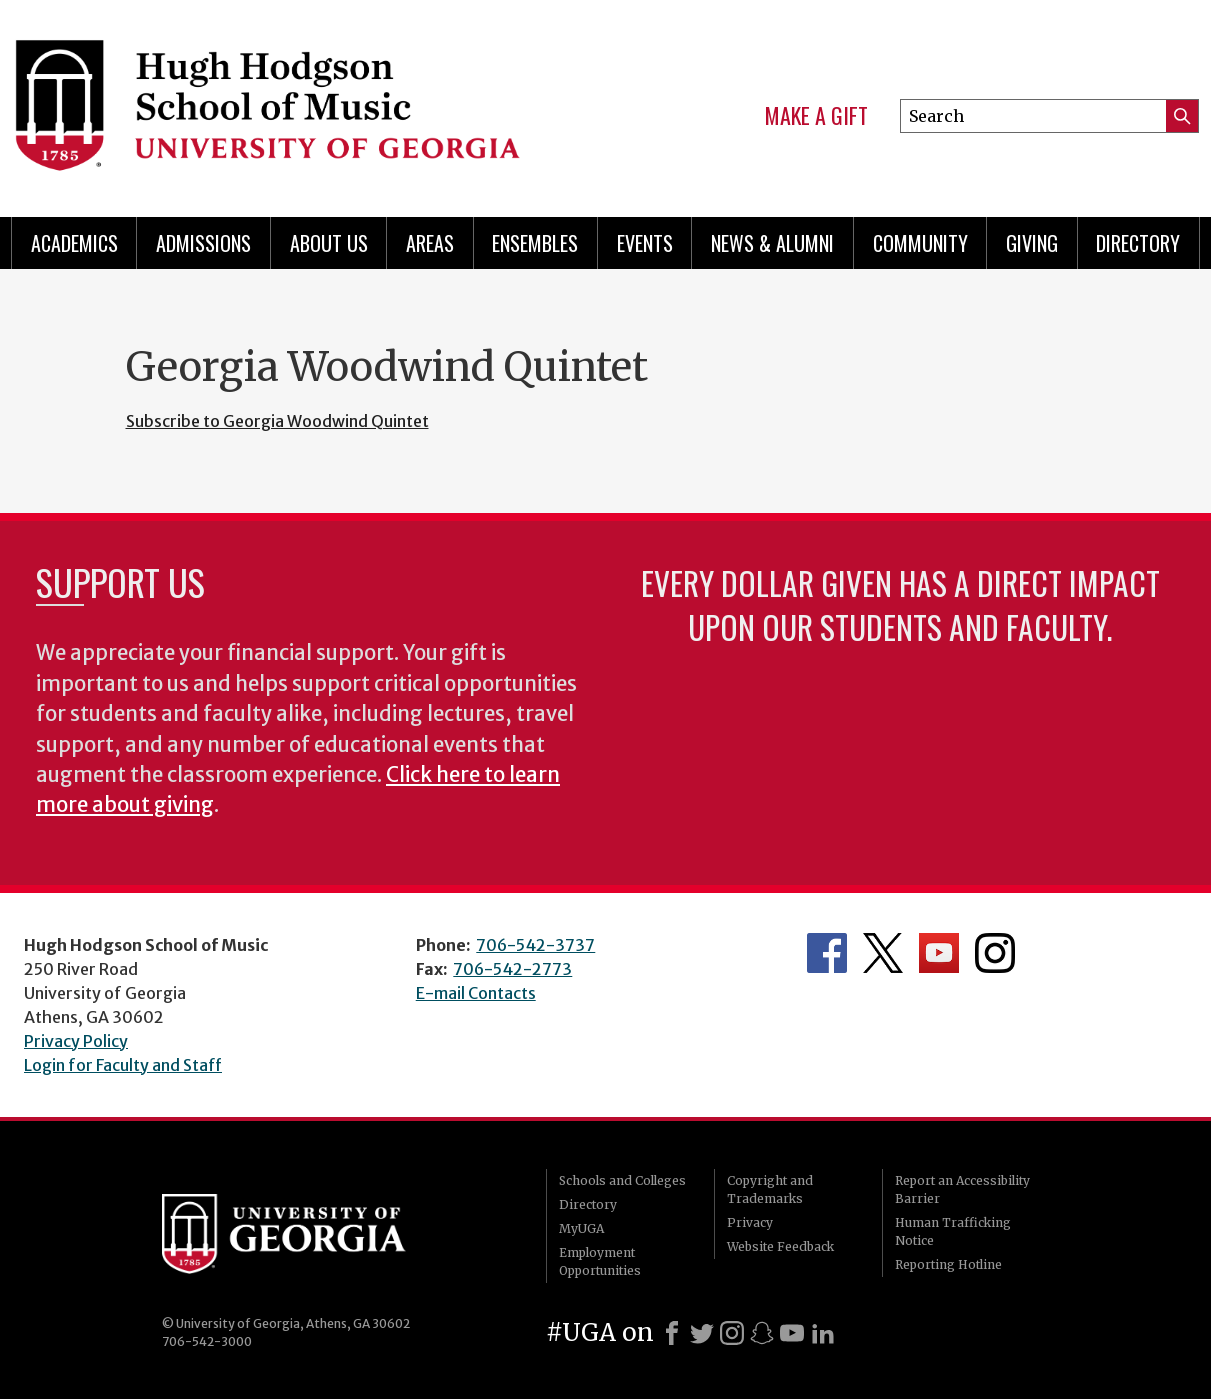 This screenshot has width=1211, height=1399. I want to click on Ensembles, so click(535, 243).